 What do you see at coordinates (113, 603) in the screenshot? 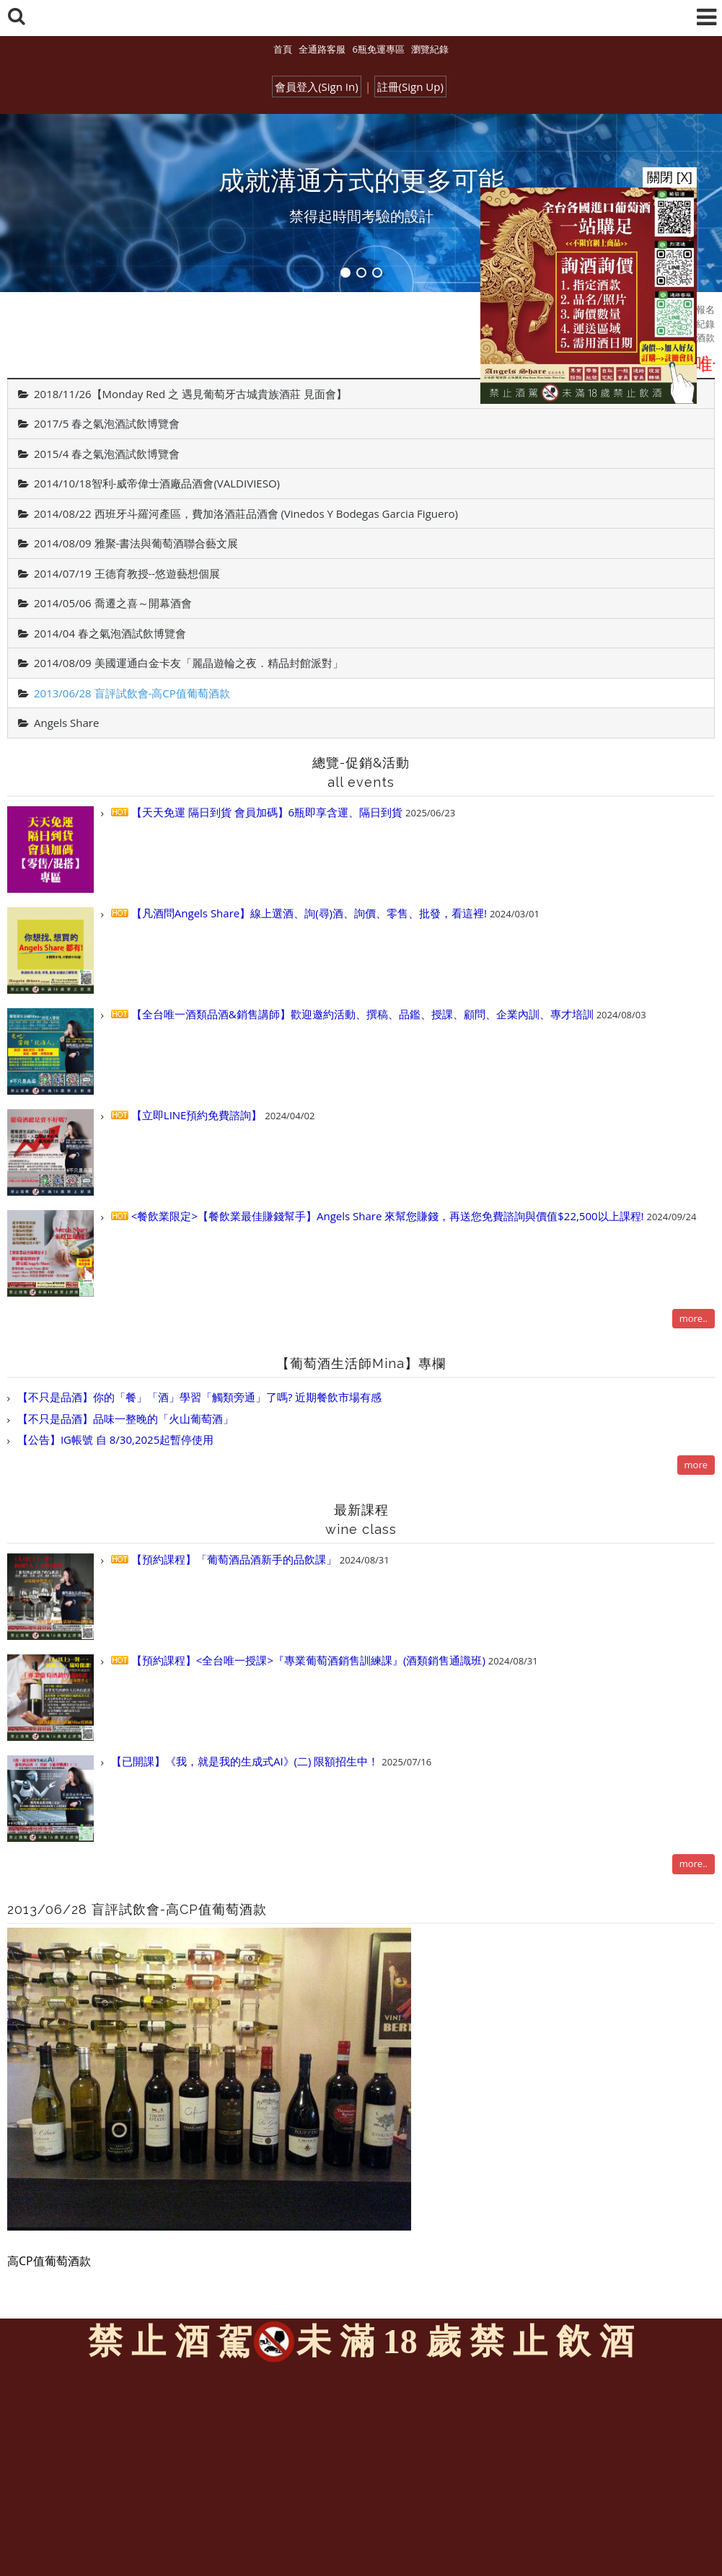
I see `2014/05/06 喬遷之喜～開幕酒會` at bounding box center [113, 603].